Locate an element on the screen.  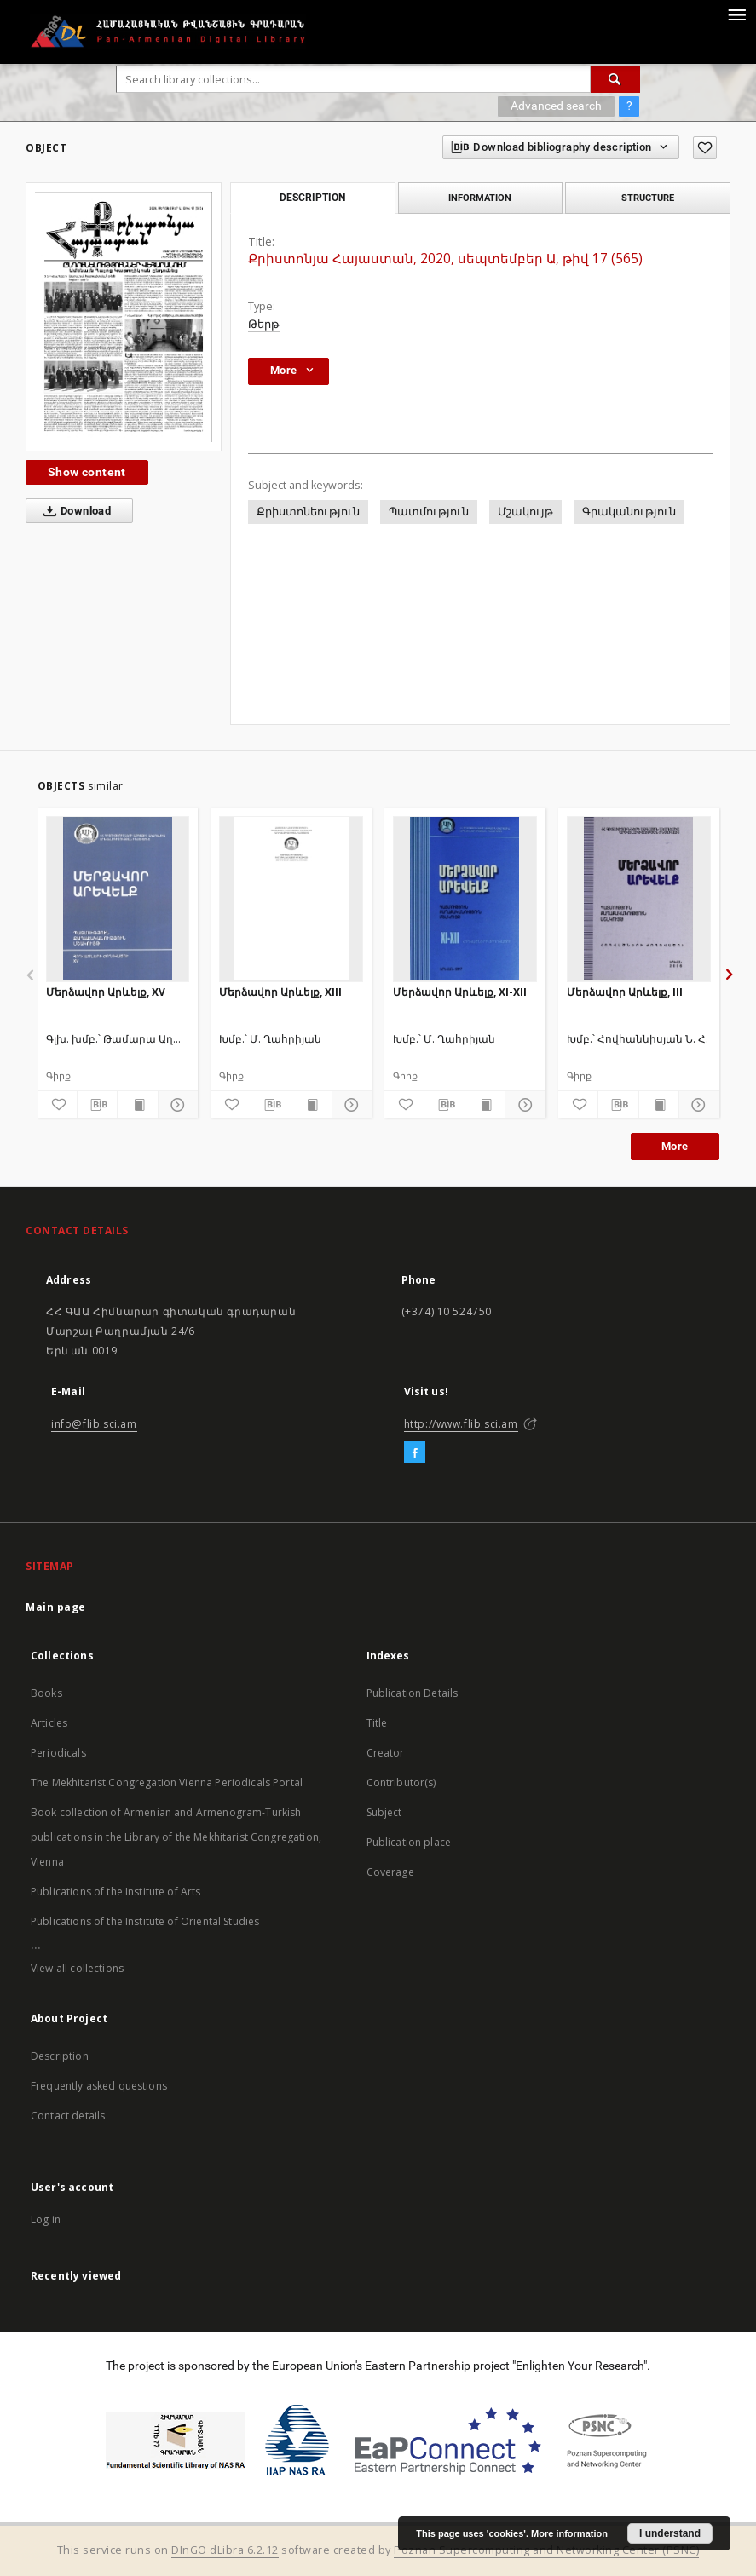
DInGO dLibra 6.2.12 is located at coordinates (225, 2550).